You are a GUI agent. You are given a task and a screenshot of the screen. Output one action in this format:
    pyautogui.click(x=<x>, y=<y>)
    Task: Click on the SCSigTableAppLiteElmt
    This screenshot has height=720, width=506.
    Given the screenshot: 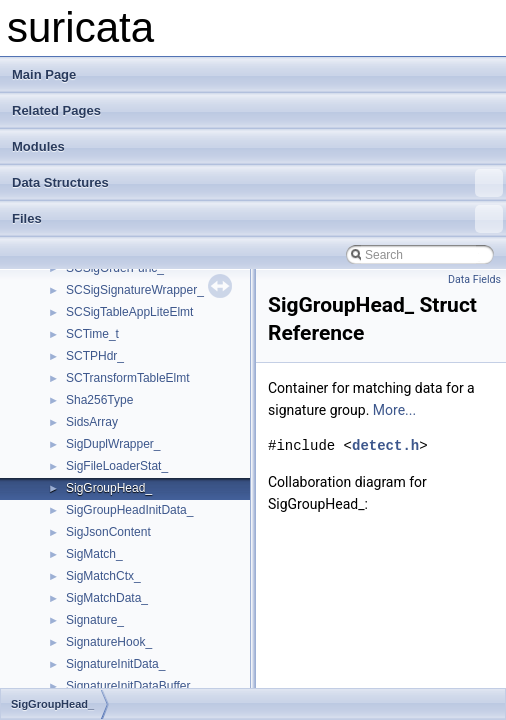 What is the action you would take?
    pyautogui.click(x=129, y=312)
    